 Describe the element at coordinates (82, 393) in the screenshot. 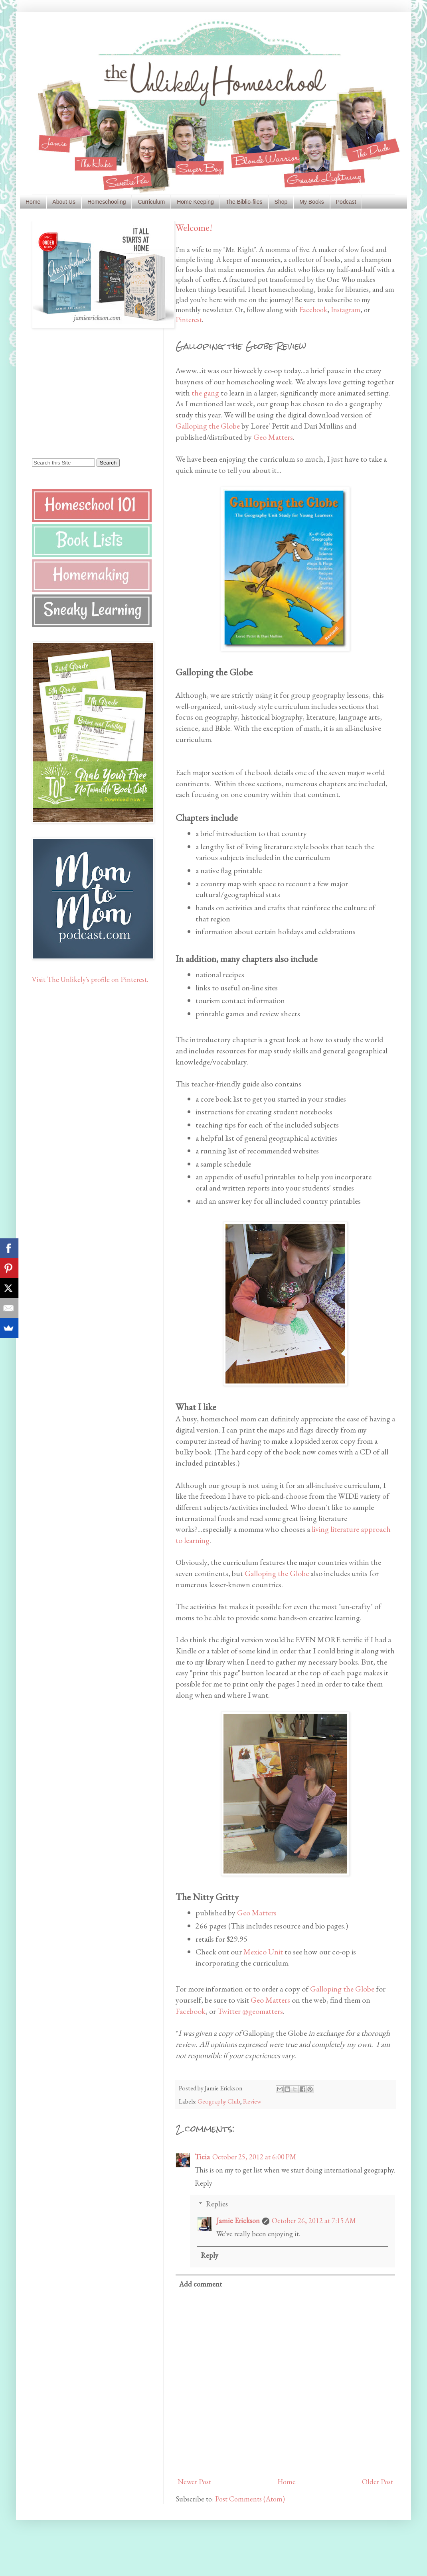

I see `[Advertisement]` at that location.